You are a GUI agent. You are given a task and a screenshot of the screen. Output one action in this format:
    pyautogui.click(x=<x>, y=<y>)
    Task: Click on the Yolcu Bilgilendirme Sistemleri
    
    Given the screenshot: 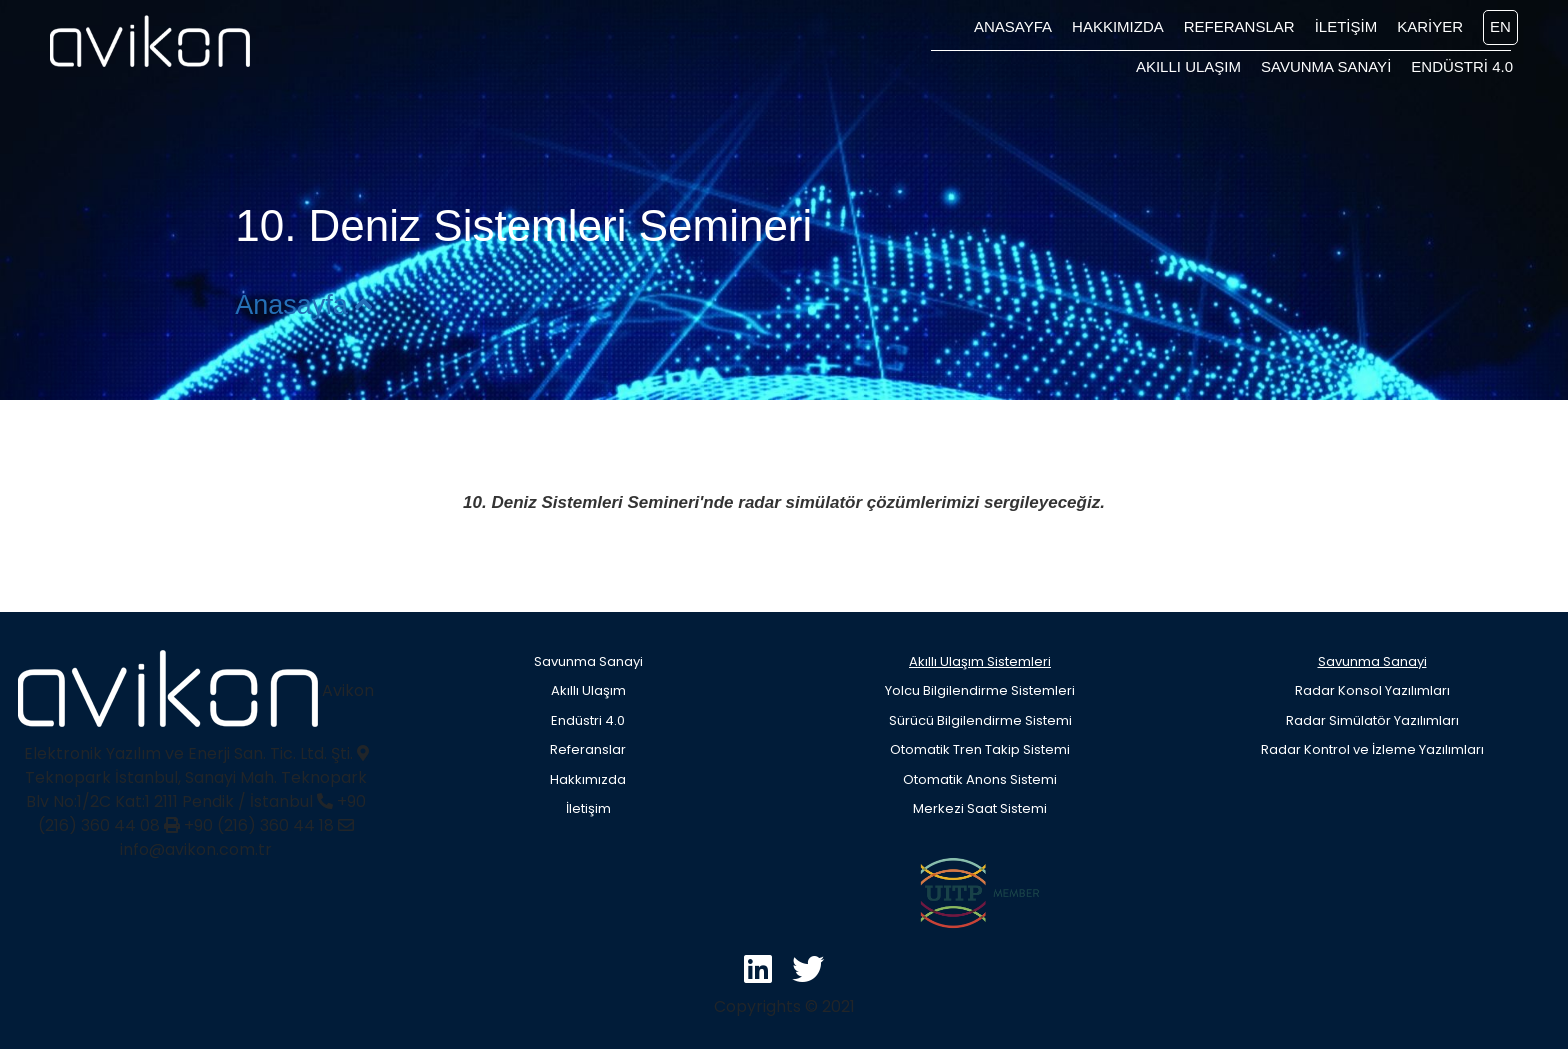 What is the action you would take?
    pyautogui.click(x=980, y=690)
    